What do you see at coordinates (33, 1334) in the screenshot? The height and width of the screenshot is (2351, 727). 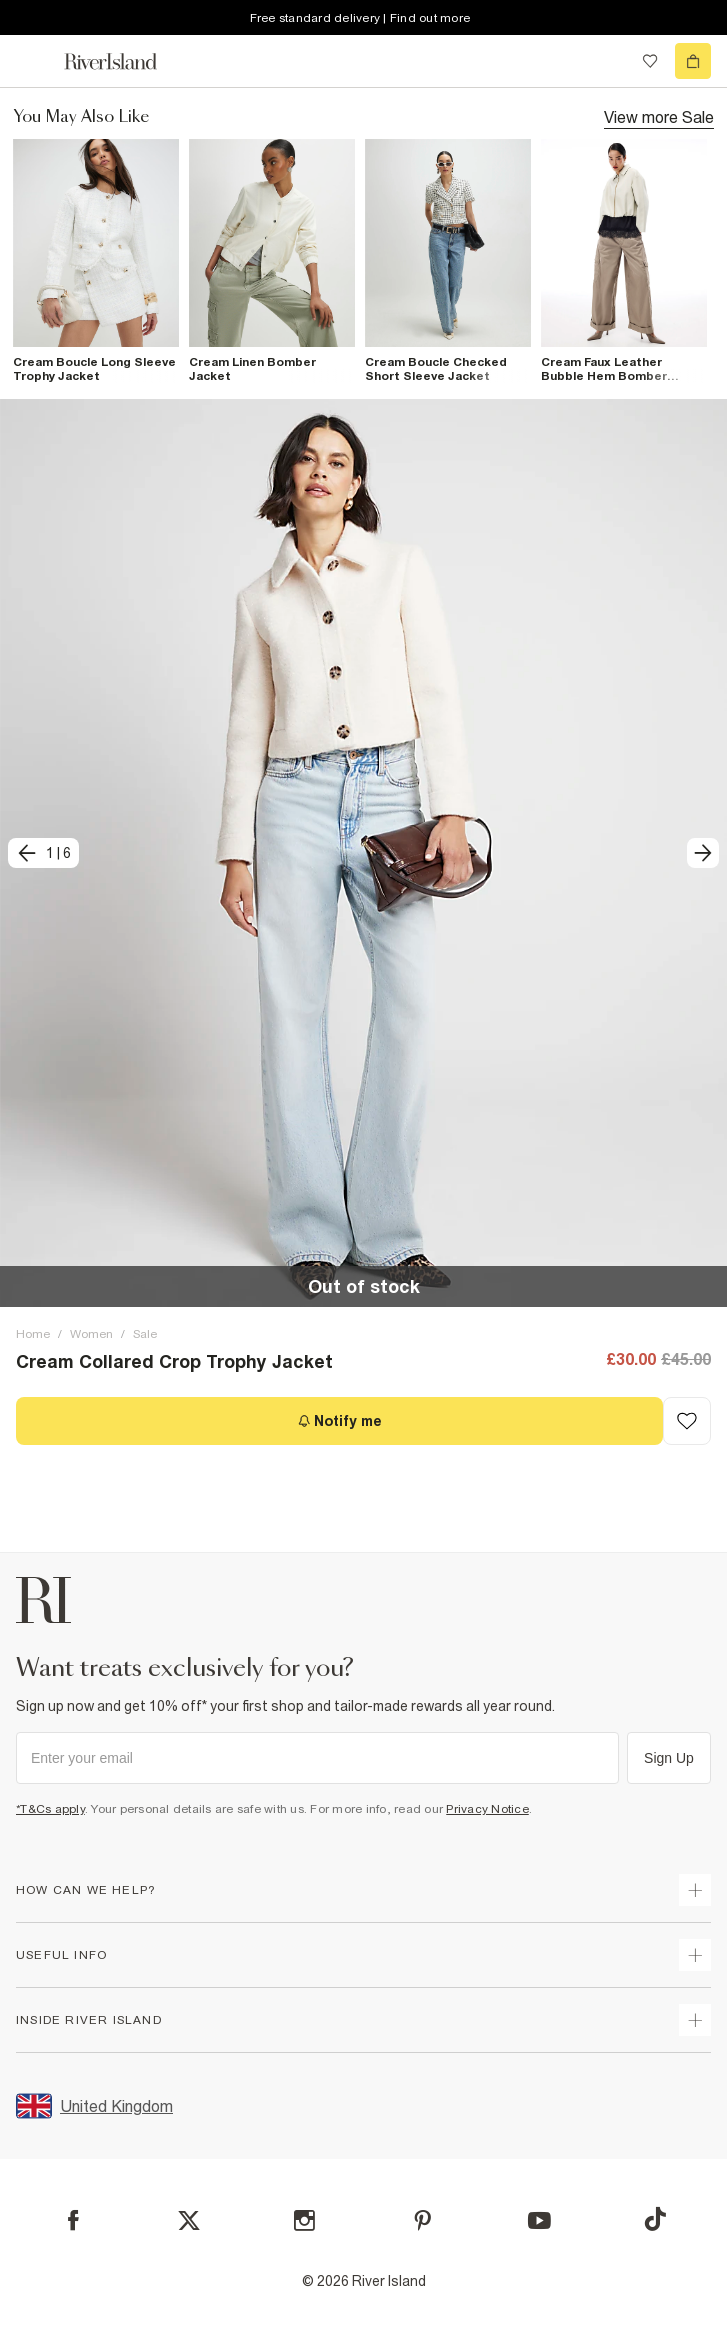 I see `Home` at bounding box center [33, 1334].